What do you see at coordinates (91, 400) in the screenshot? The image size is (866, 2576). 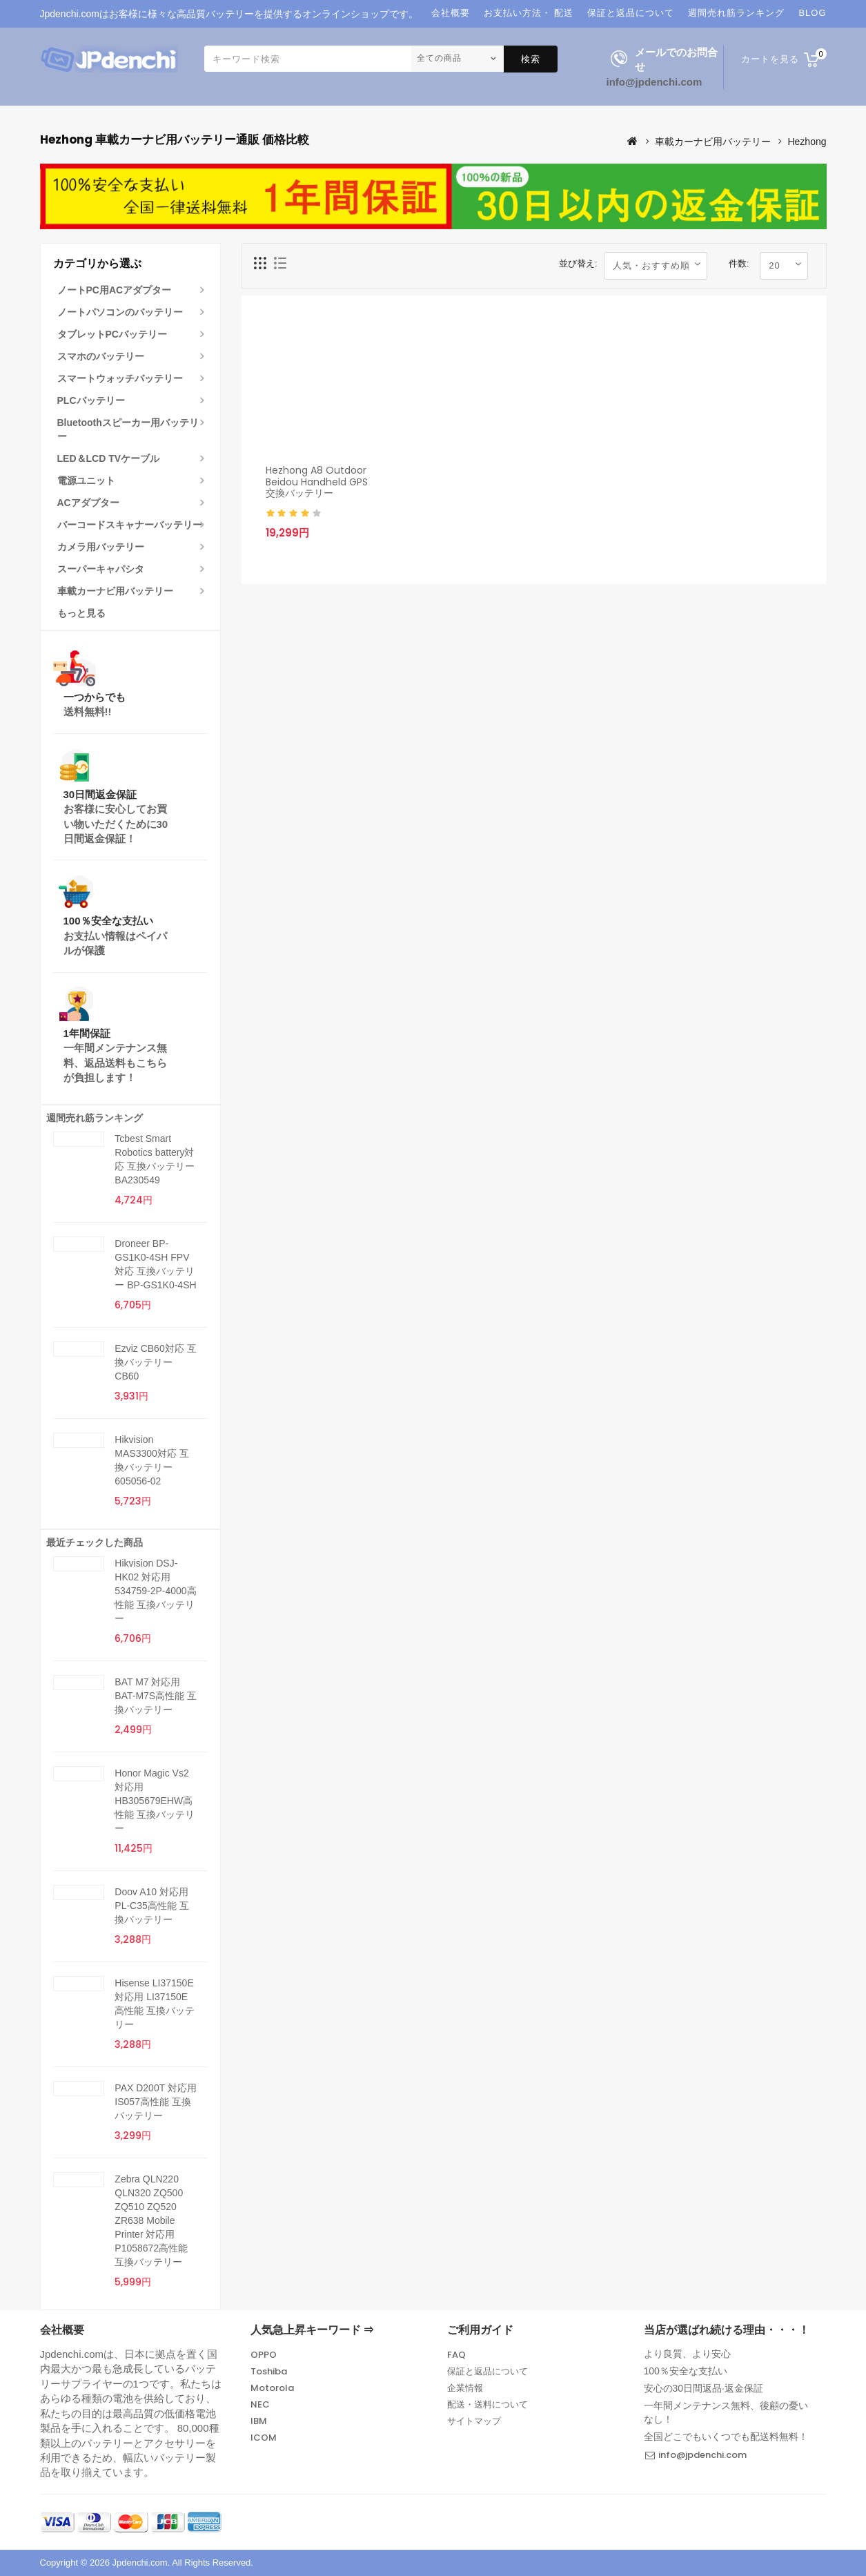 I see `PLCバッテリー` at bounding box center [91, 400].